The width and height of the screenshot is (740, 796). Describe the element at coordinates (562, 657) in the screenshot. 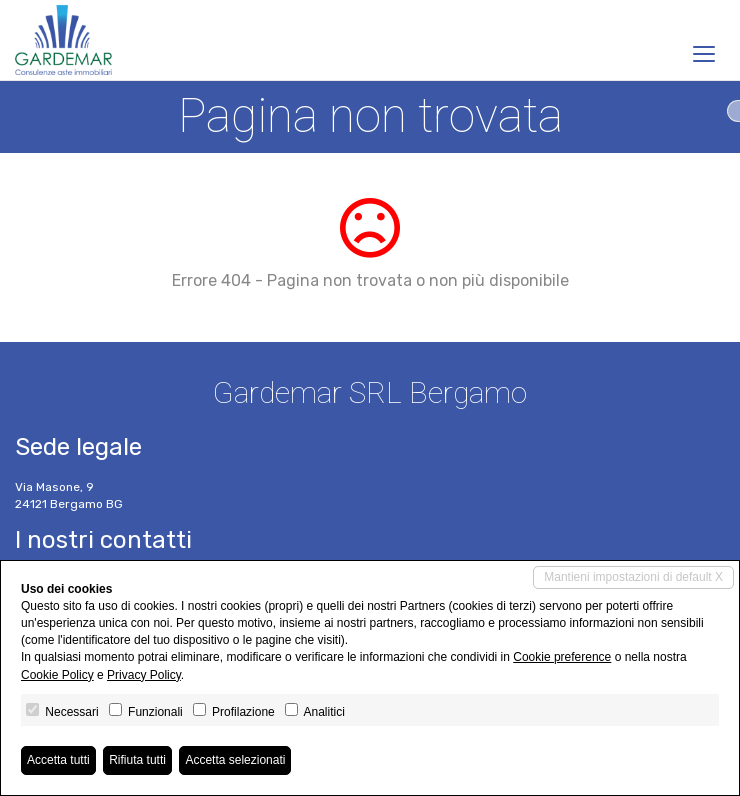

I see `Cookie preference` at that location.